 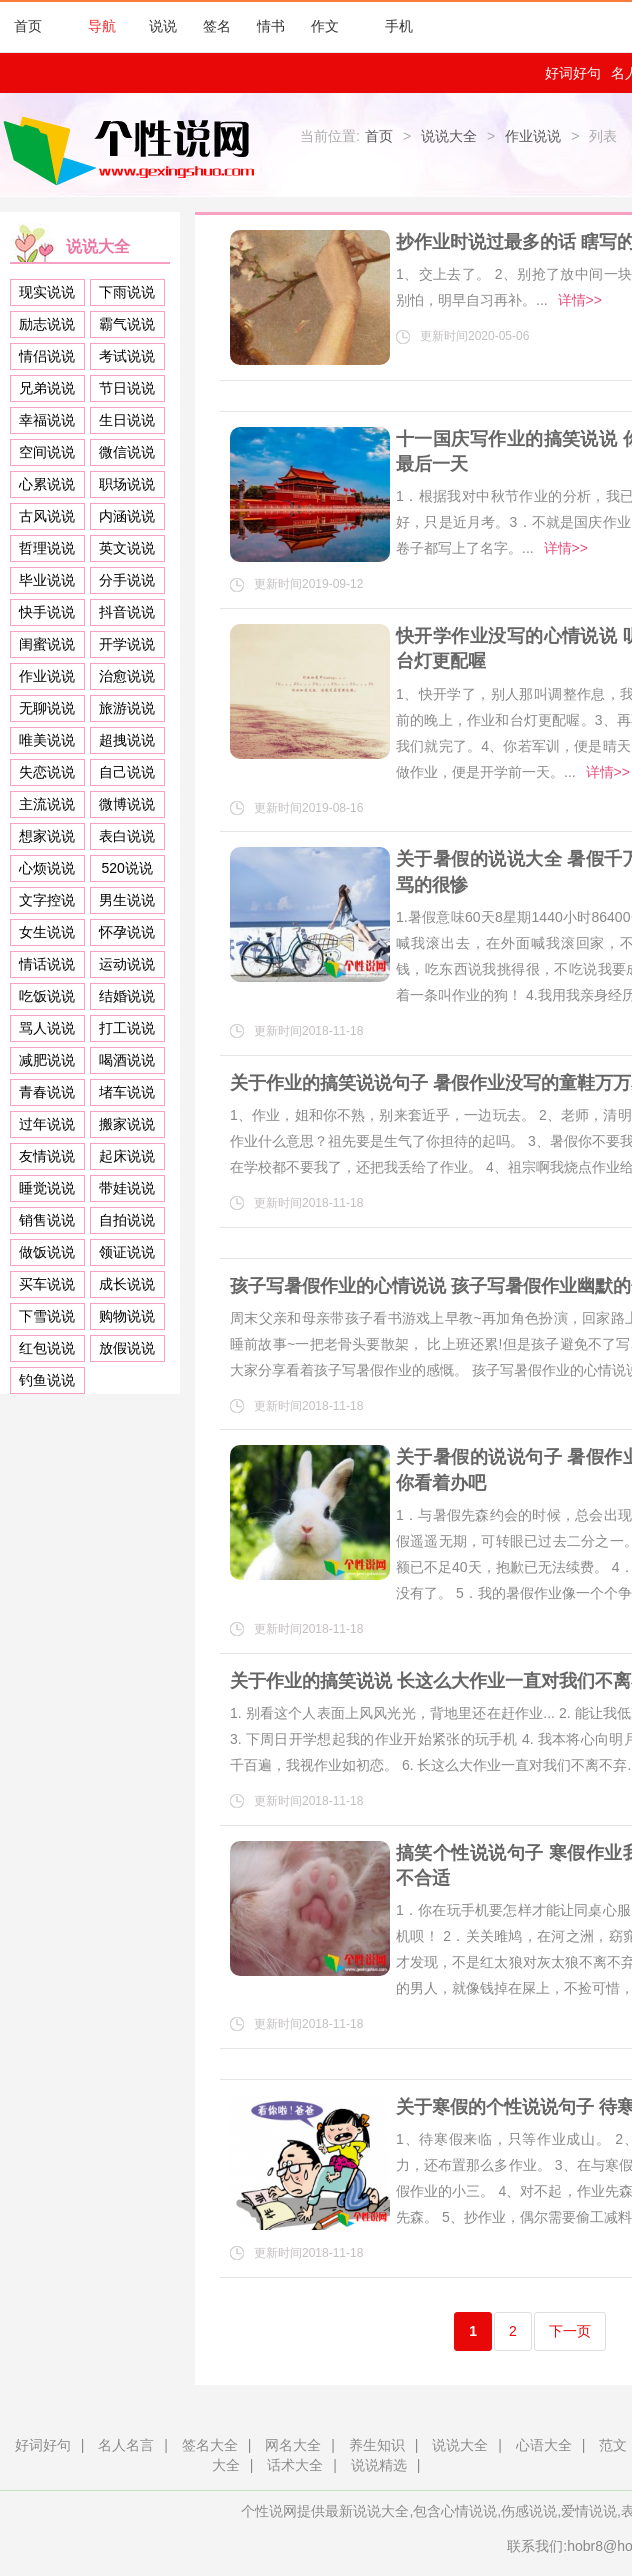 What do you see at coordinates (47, 1124) in the screenshot?
I see `过年说说` at bounding box center [47, 1124].